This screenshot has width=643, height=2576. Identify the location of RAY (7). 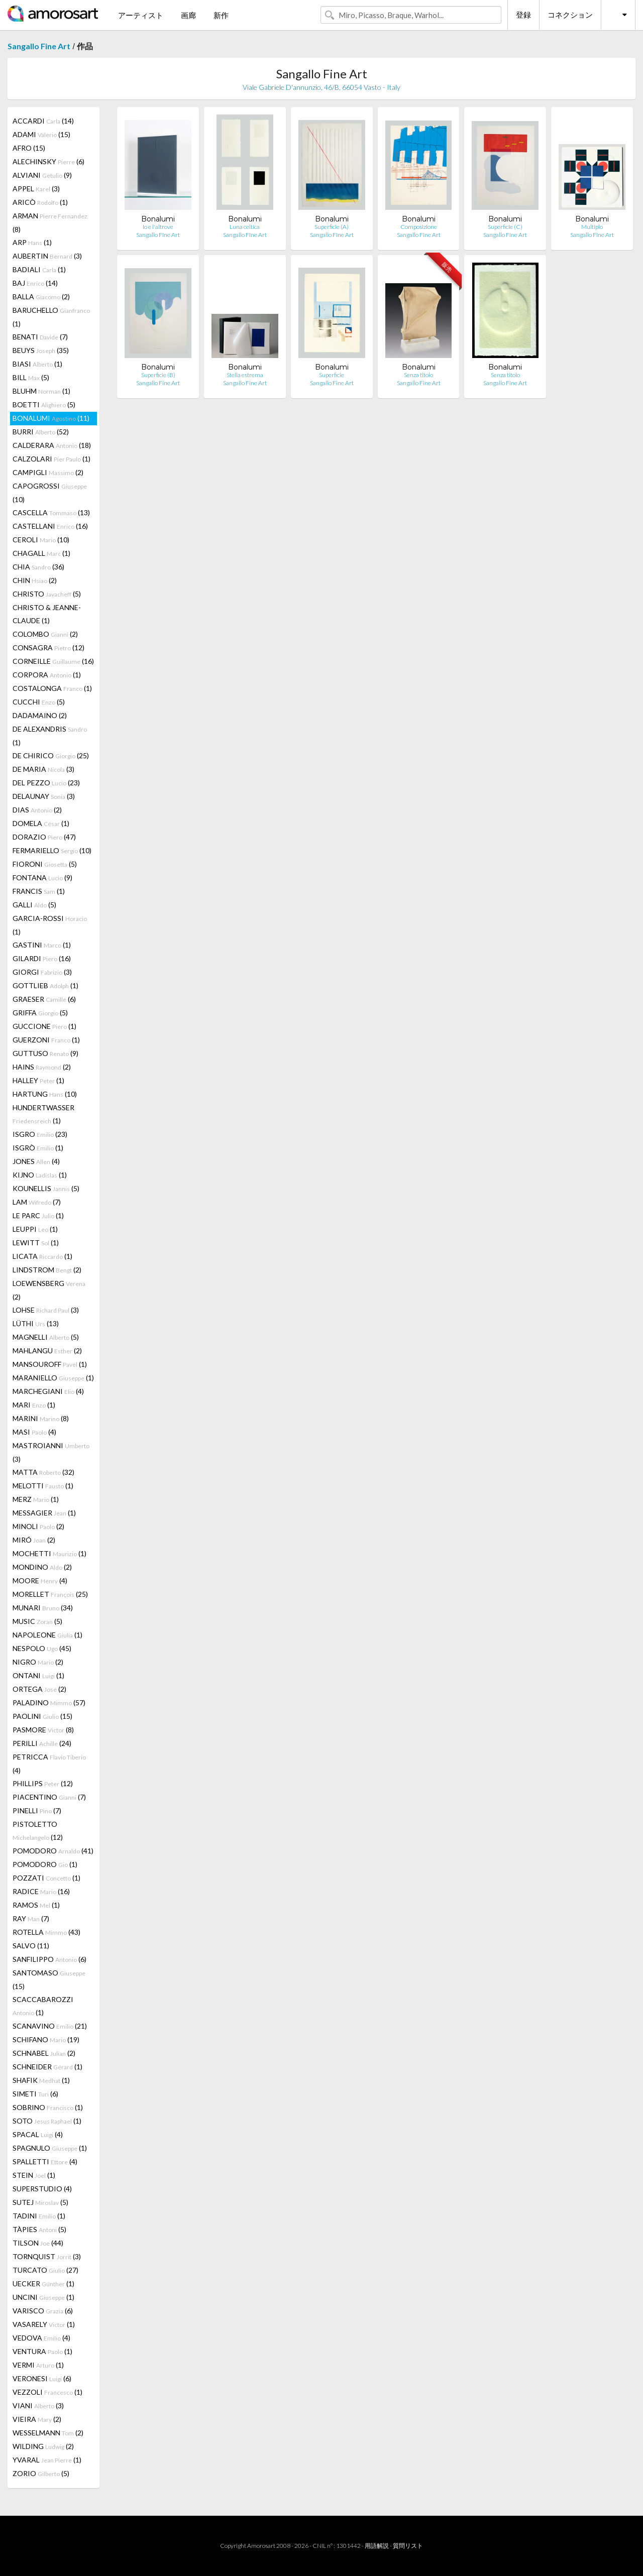
(31, 1918).